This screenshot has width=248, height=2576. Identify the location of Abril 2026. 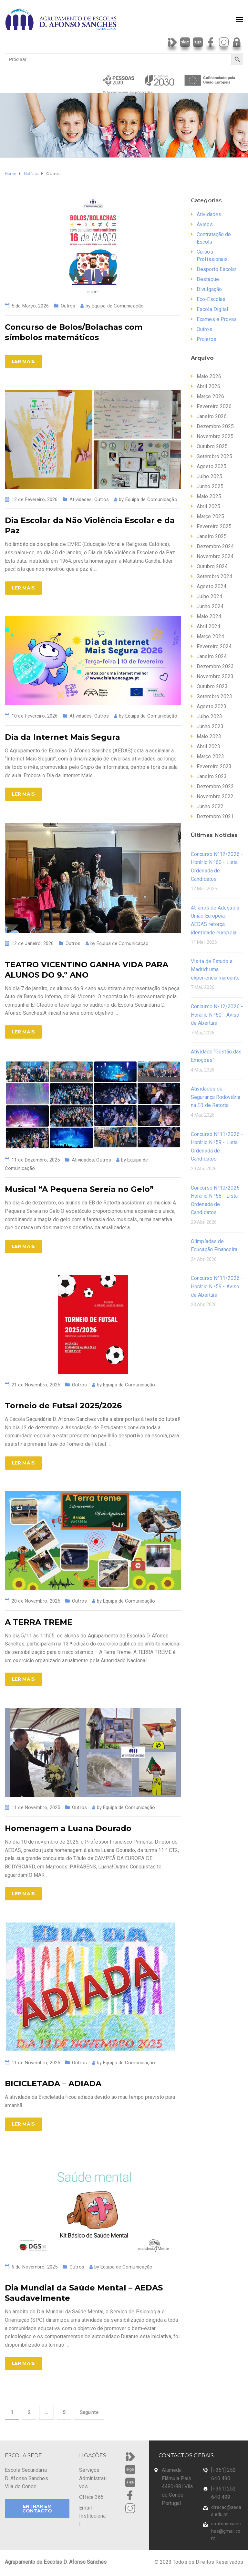
(208, 386).